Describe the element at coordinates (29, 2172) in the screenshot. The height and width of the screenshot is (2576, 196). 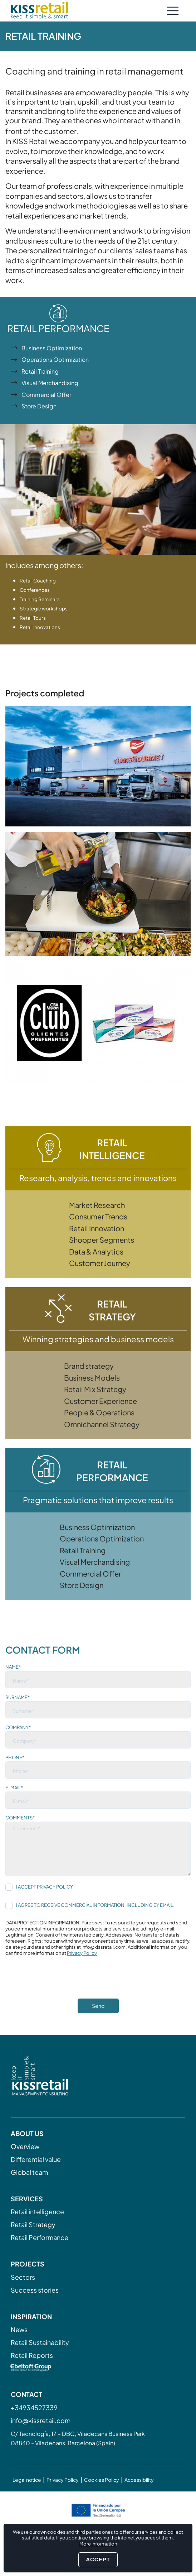
I see `Global team` at that location.